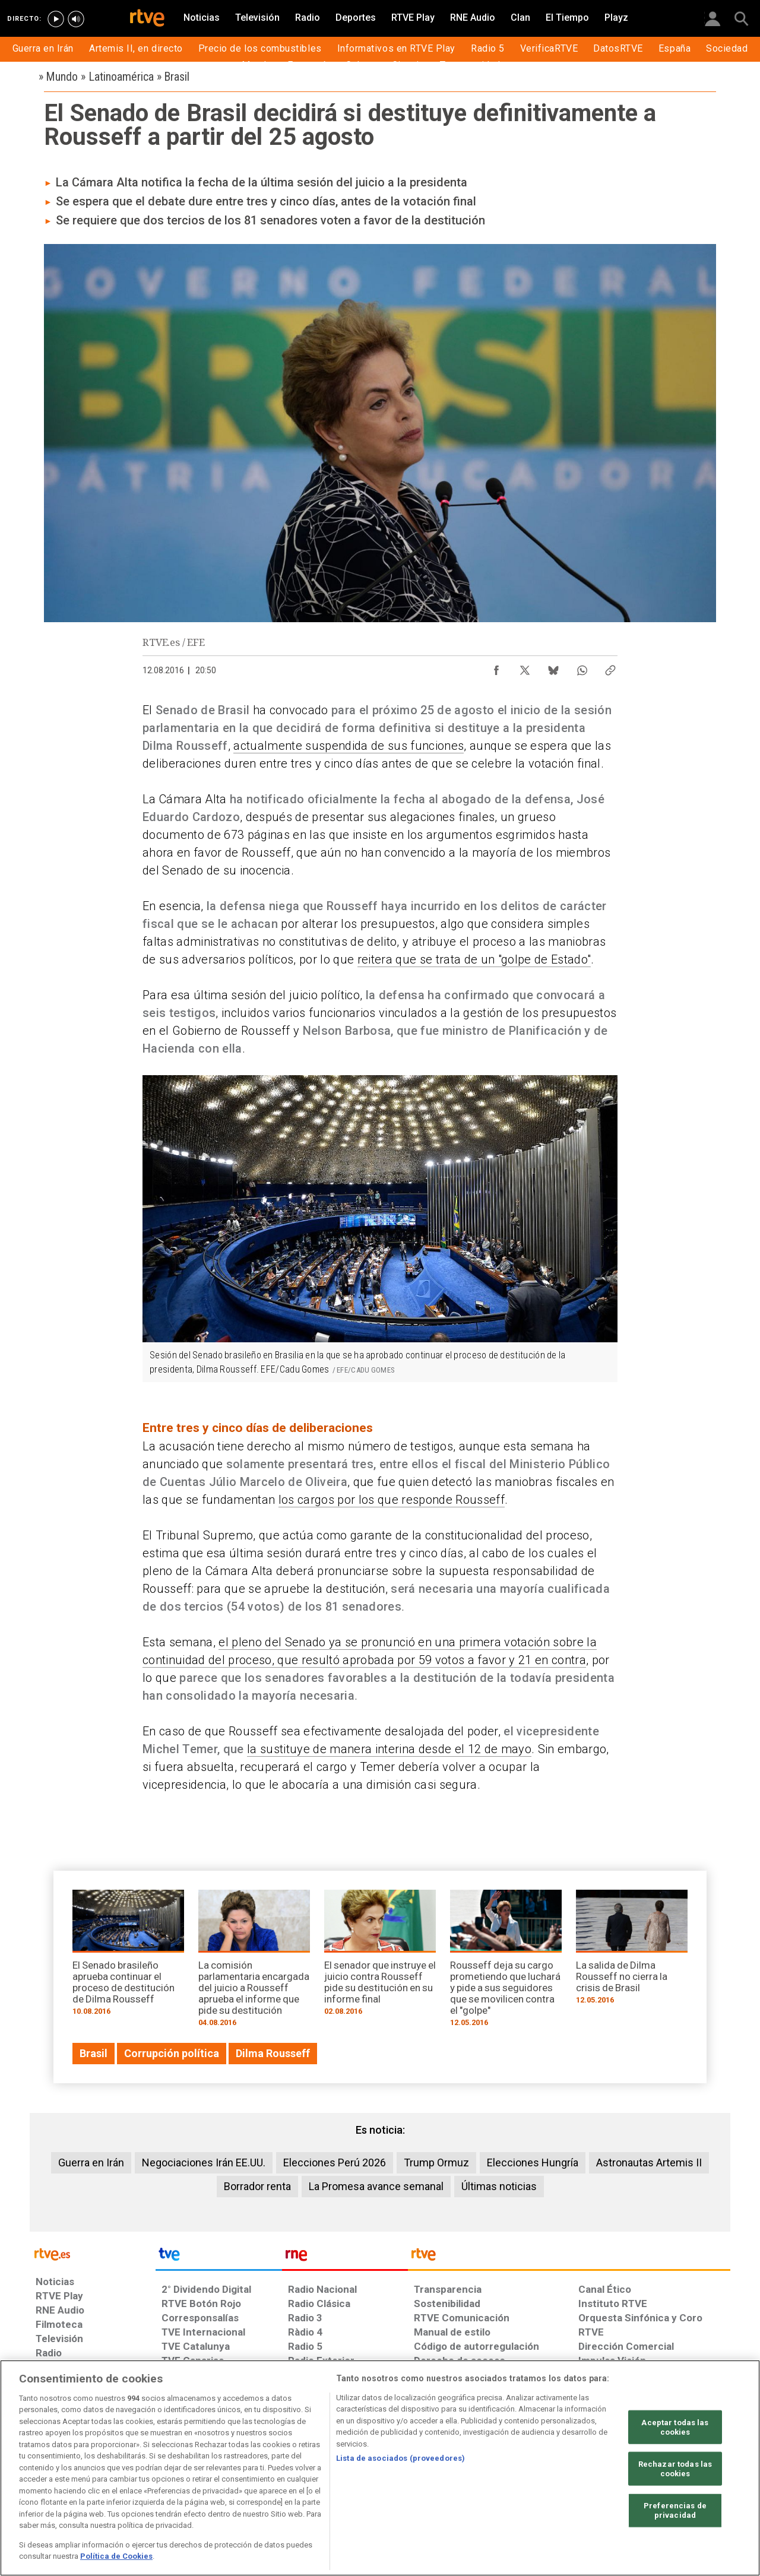 The width and height of the screenshot is (760, 2576). Describe the element at coordinates (532, 2162) in the screenshot. I see `Elecciones Hungría` at that location.